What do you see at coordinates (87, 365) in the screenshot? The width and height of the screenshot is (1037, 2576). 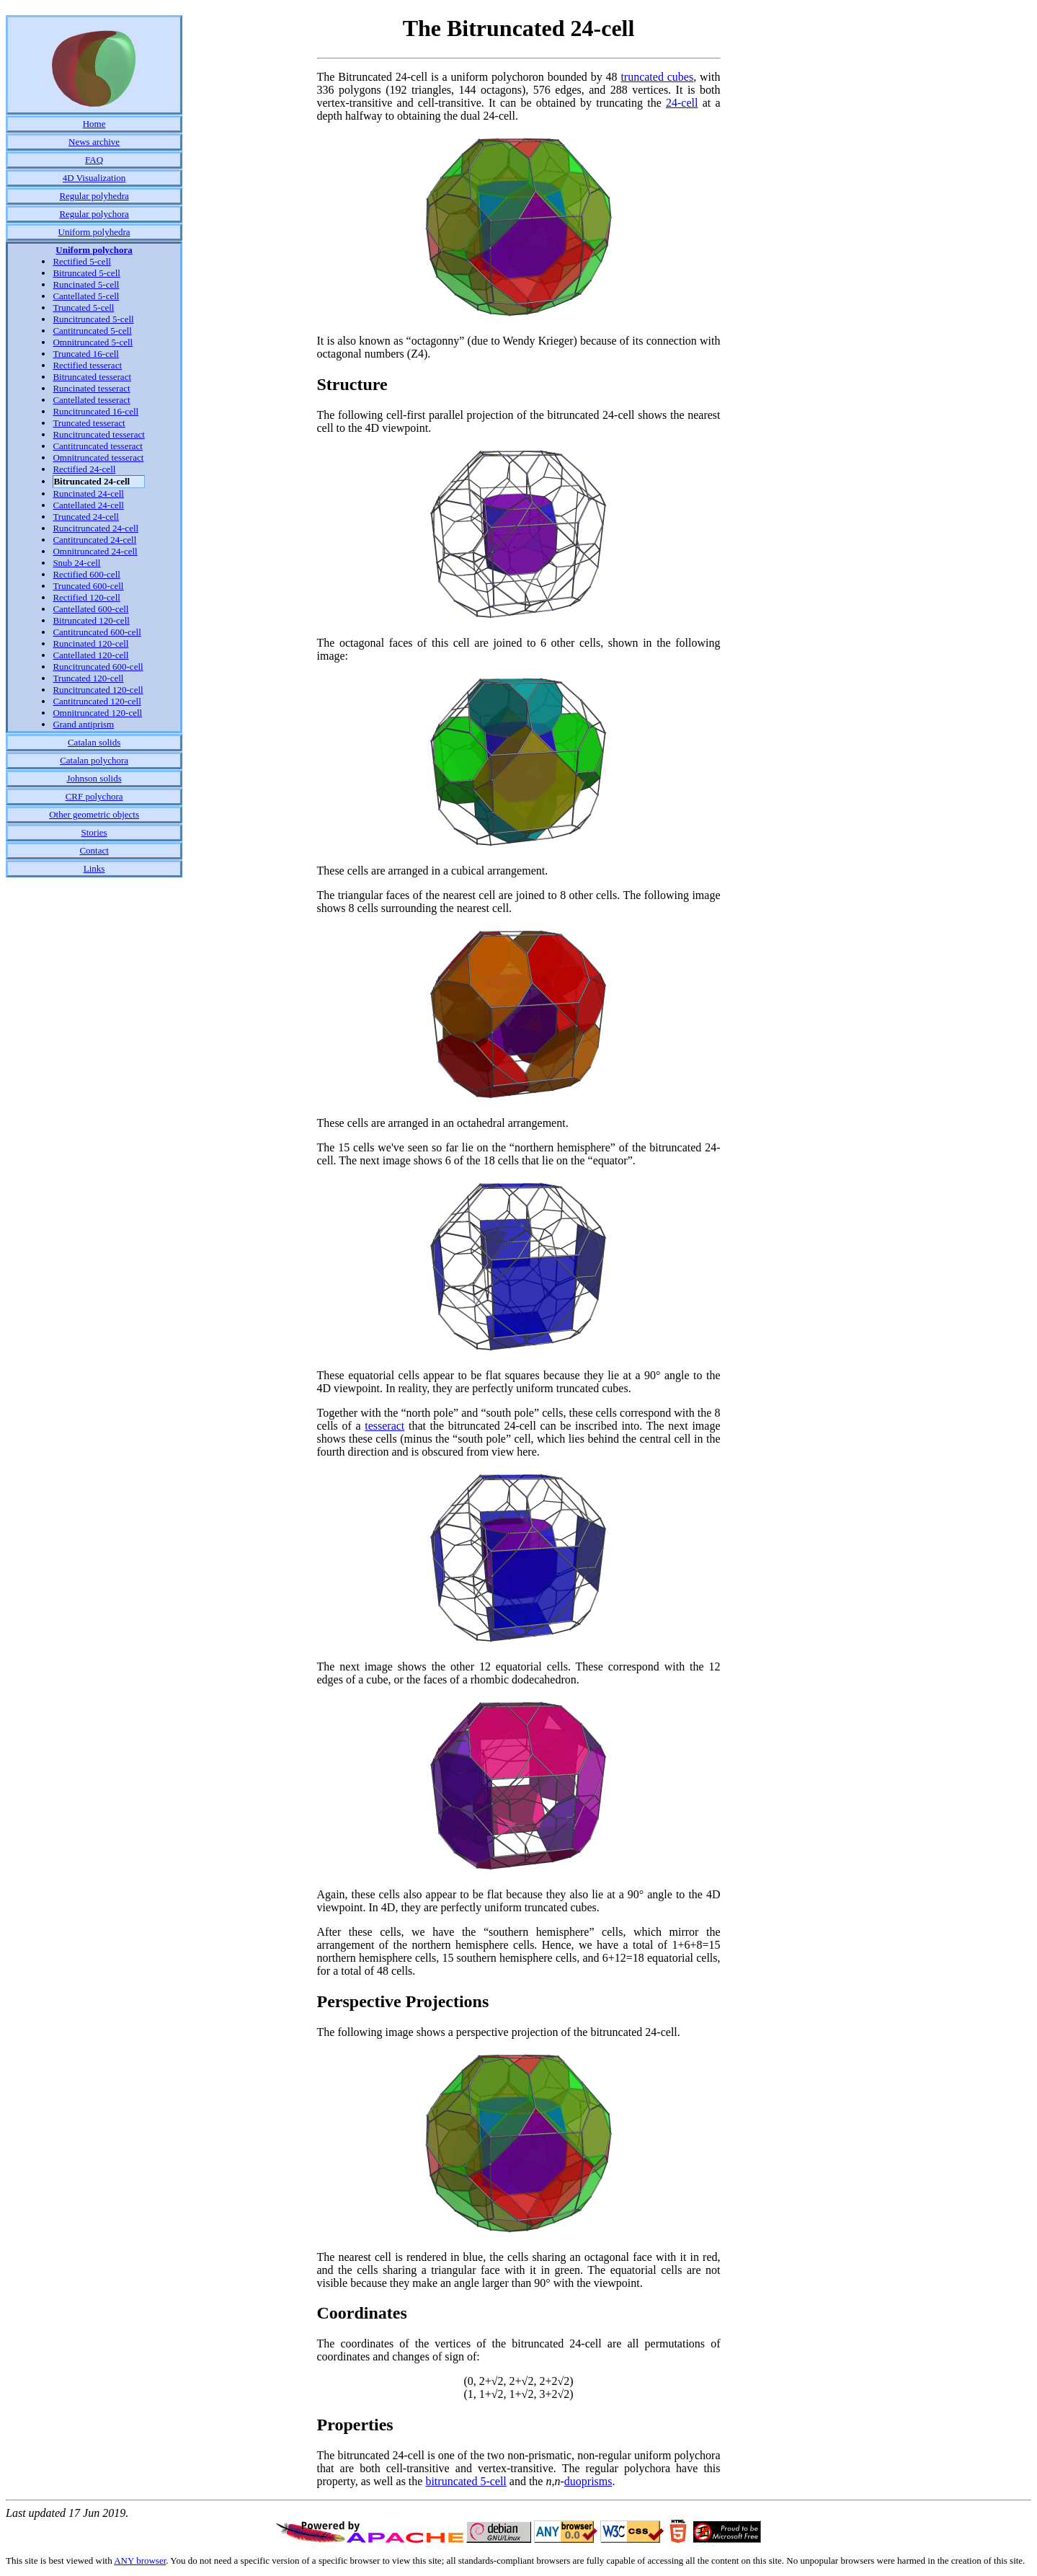 I see `Rectified tesseract` at bounding box center [87, 365].